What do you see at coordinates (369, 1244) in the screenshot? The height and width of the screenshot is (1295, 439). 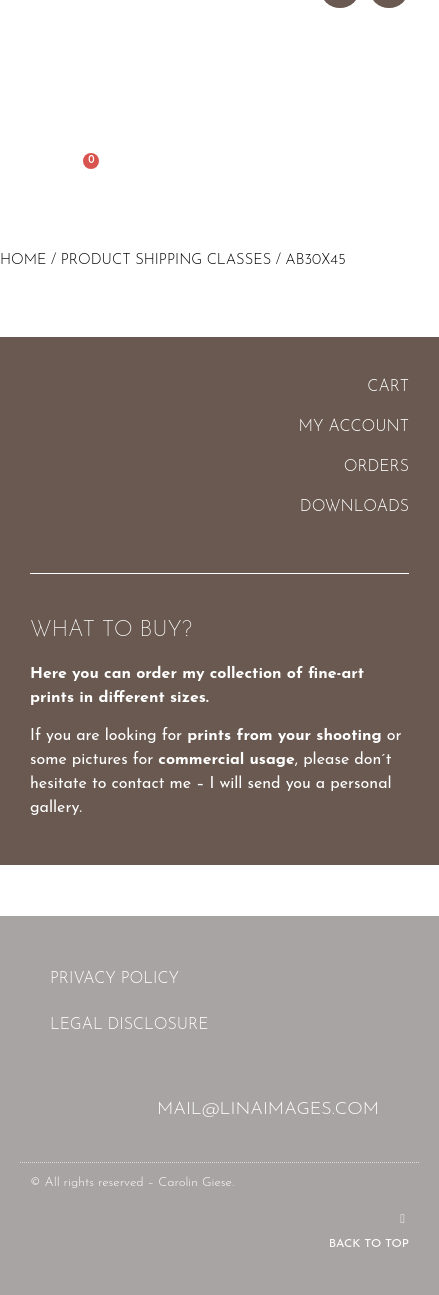 I see `Back to top` at bounding box center [369, 1244].